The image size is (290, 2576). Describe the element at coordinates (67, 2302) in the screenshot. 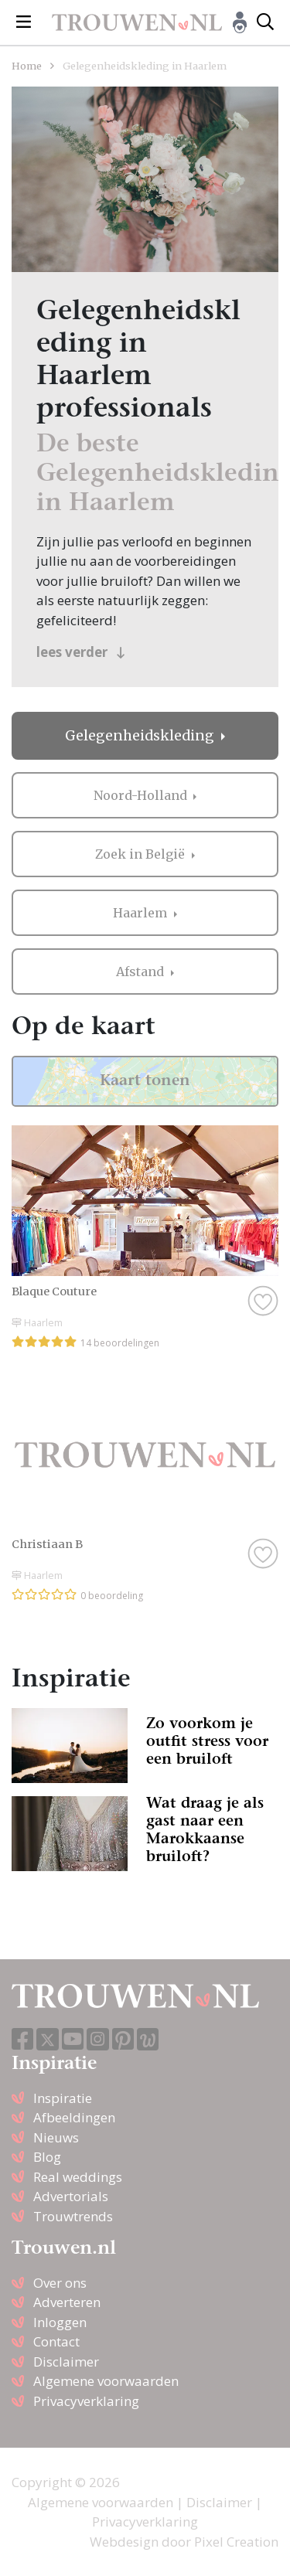

I see `Adverteren` at that location.